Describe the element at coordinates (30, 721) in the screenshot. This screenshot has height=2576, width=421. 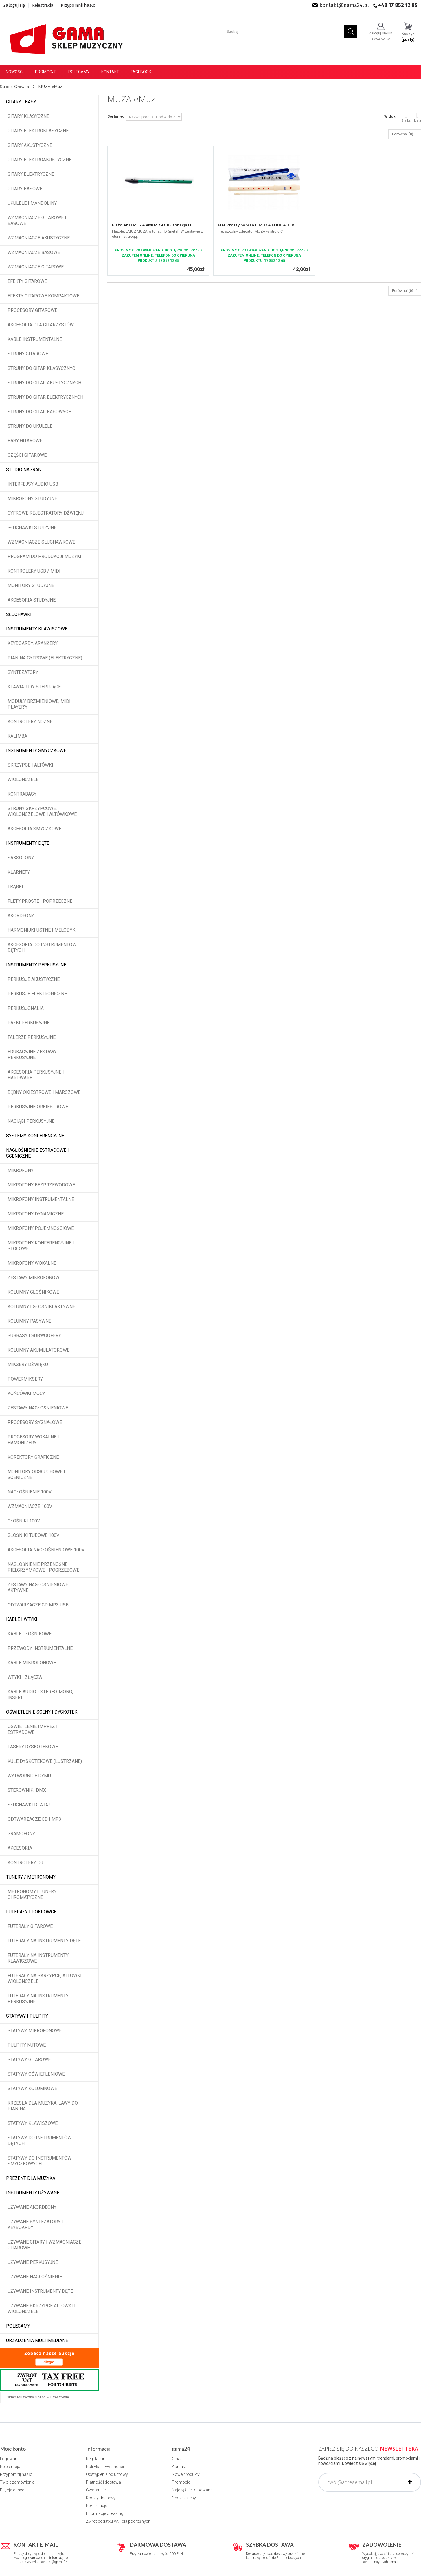
I see `Kontrolery nożne` at that location.